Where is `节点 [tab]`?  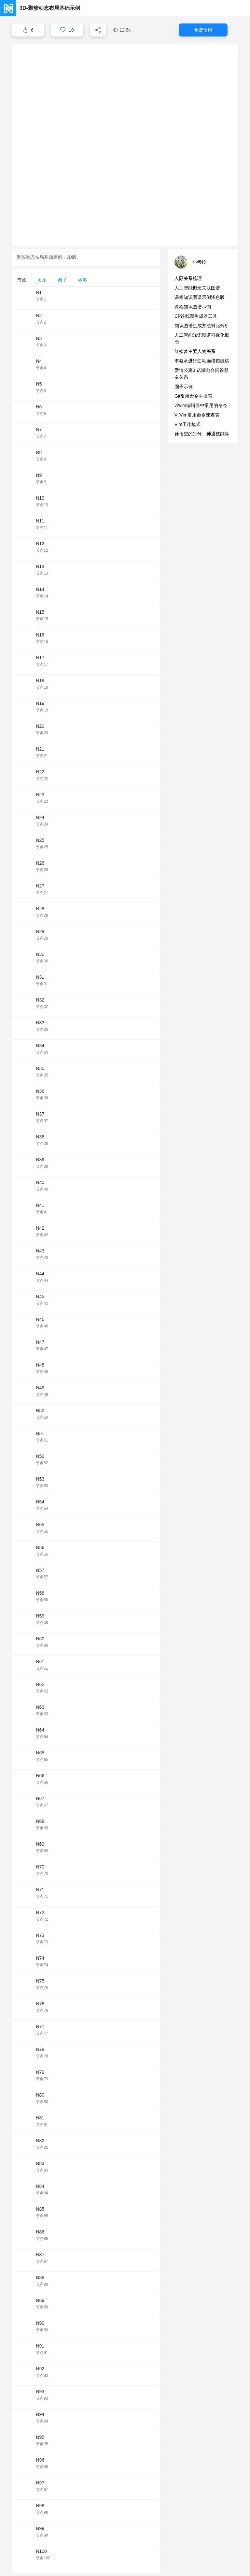 节点 [tab] is located at coordinates (21, 280).